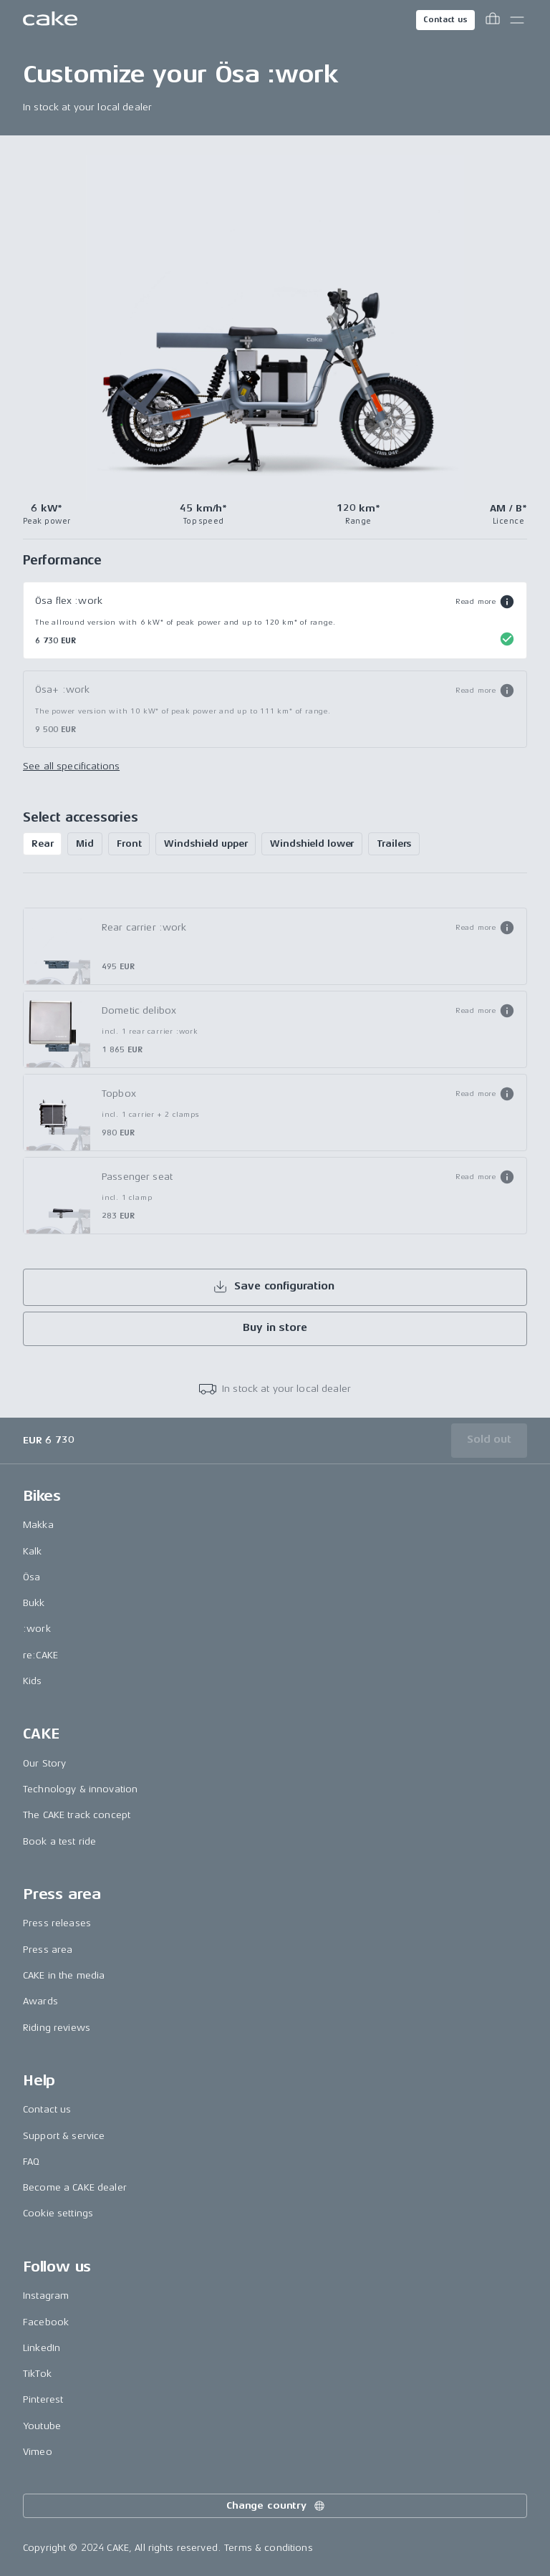 The height and width of the screenshot is (2576, 550). Describe the element at coordinates (493, 20) in the screenshot. I see `[Toggle cart menu]` at that location.